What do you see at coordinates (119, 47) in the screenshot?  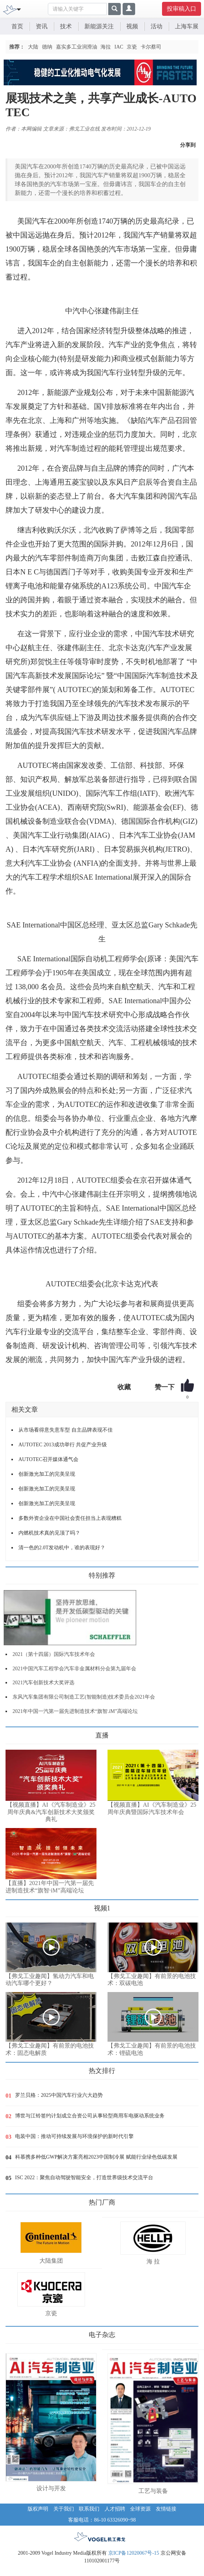 I see `IAC` at bounding box center [119, 47].